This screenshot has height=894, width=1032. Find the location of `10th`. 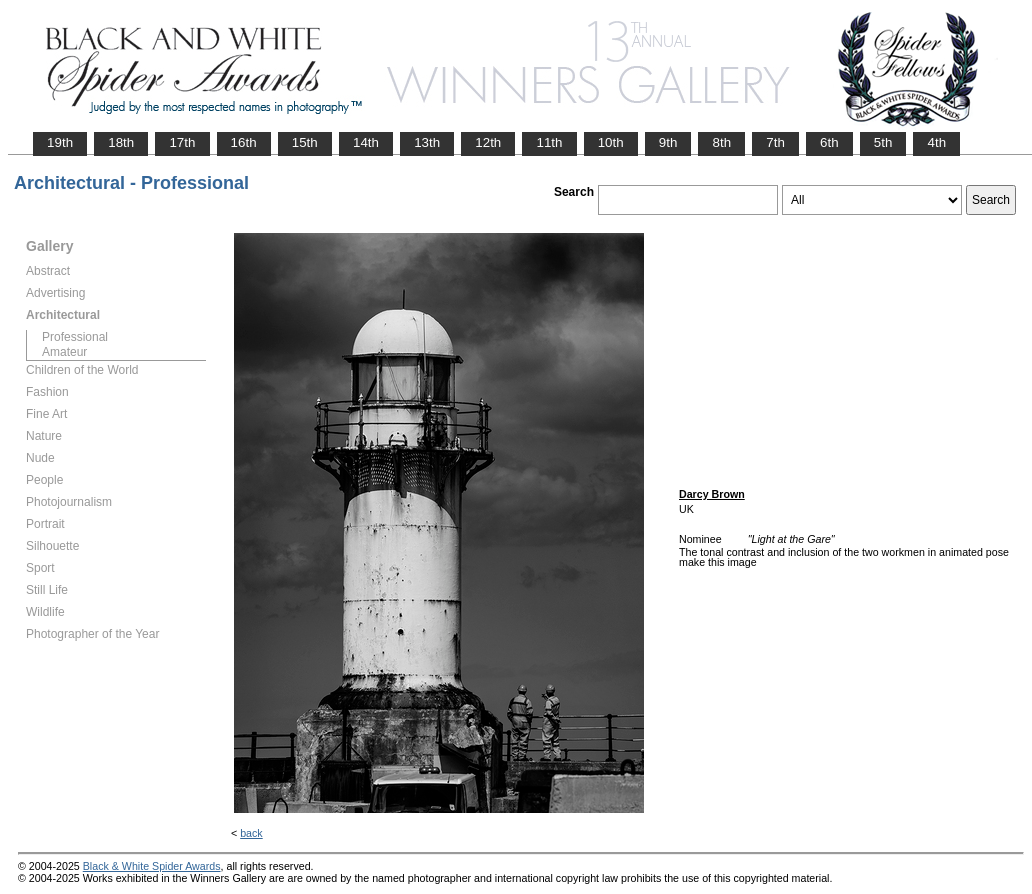

10th is located at coordinates (611, 142).